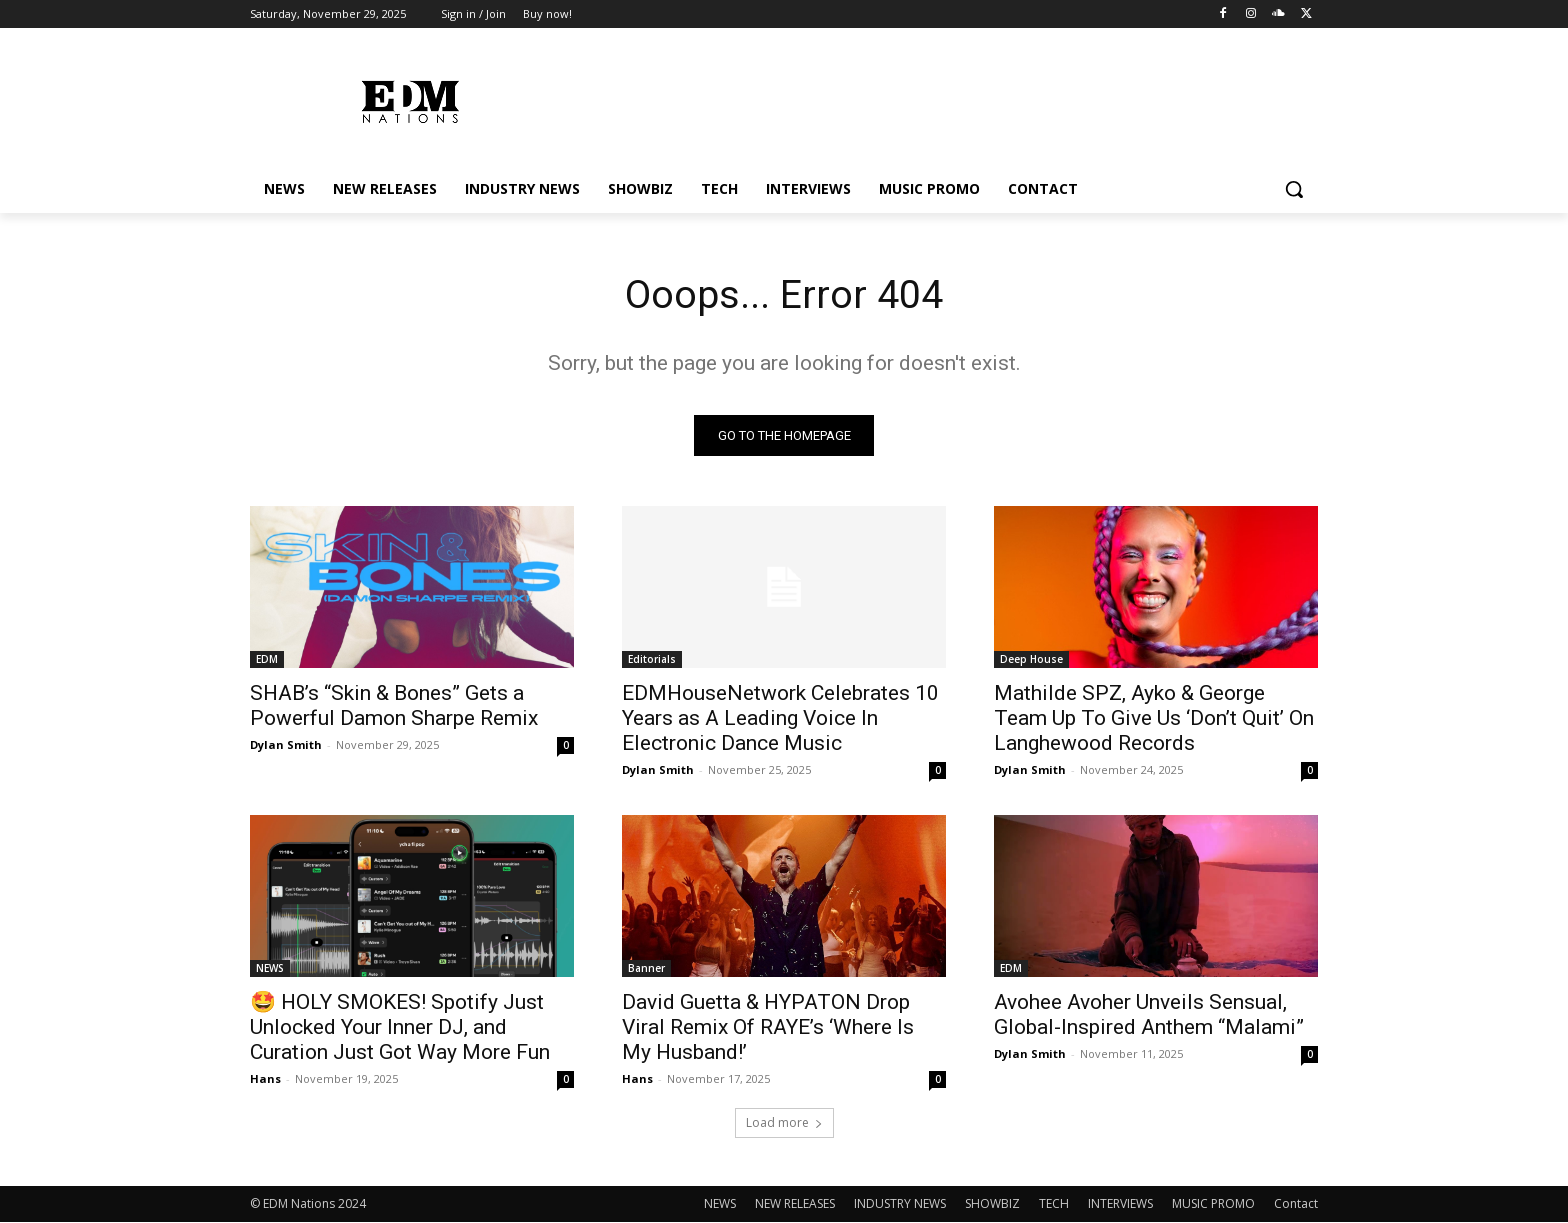 The height and width of the screenshot is (1223, 1568). I want to click on David Guetta & HYPATON Drop Viral Remix Of RAYE’s ‘Where Is My Husband!’, so click(768, 1028).